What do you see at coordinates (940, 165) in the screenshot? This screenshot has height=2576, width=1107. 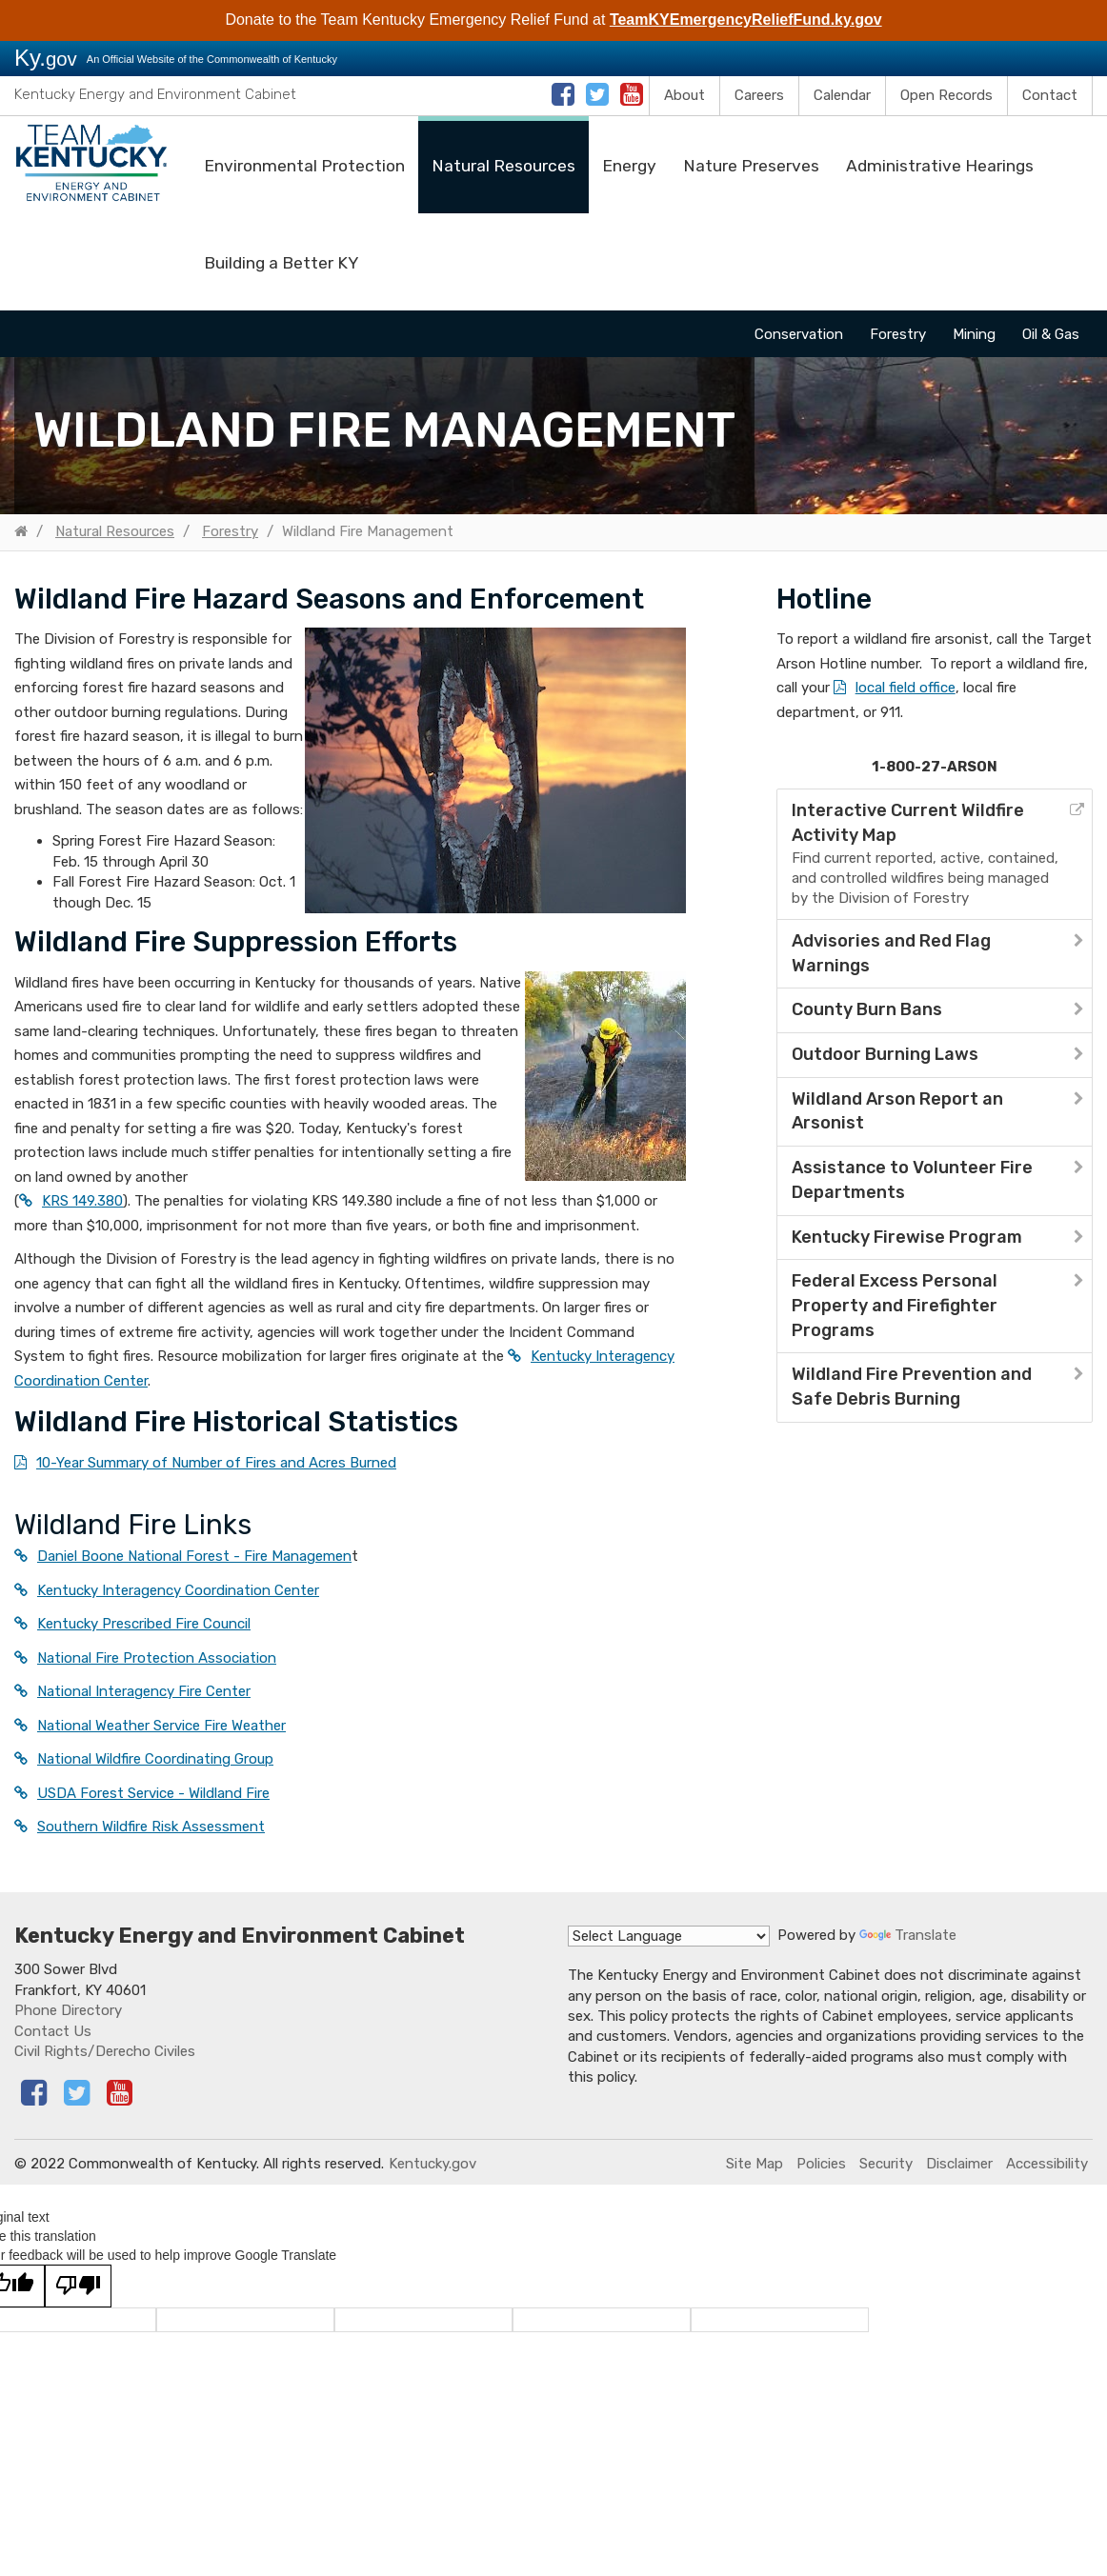 I see `Administrative Hearings` at bounding box center [940, 165].